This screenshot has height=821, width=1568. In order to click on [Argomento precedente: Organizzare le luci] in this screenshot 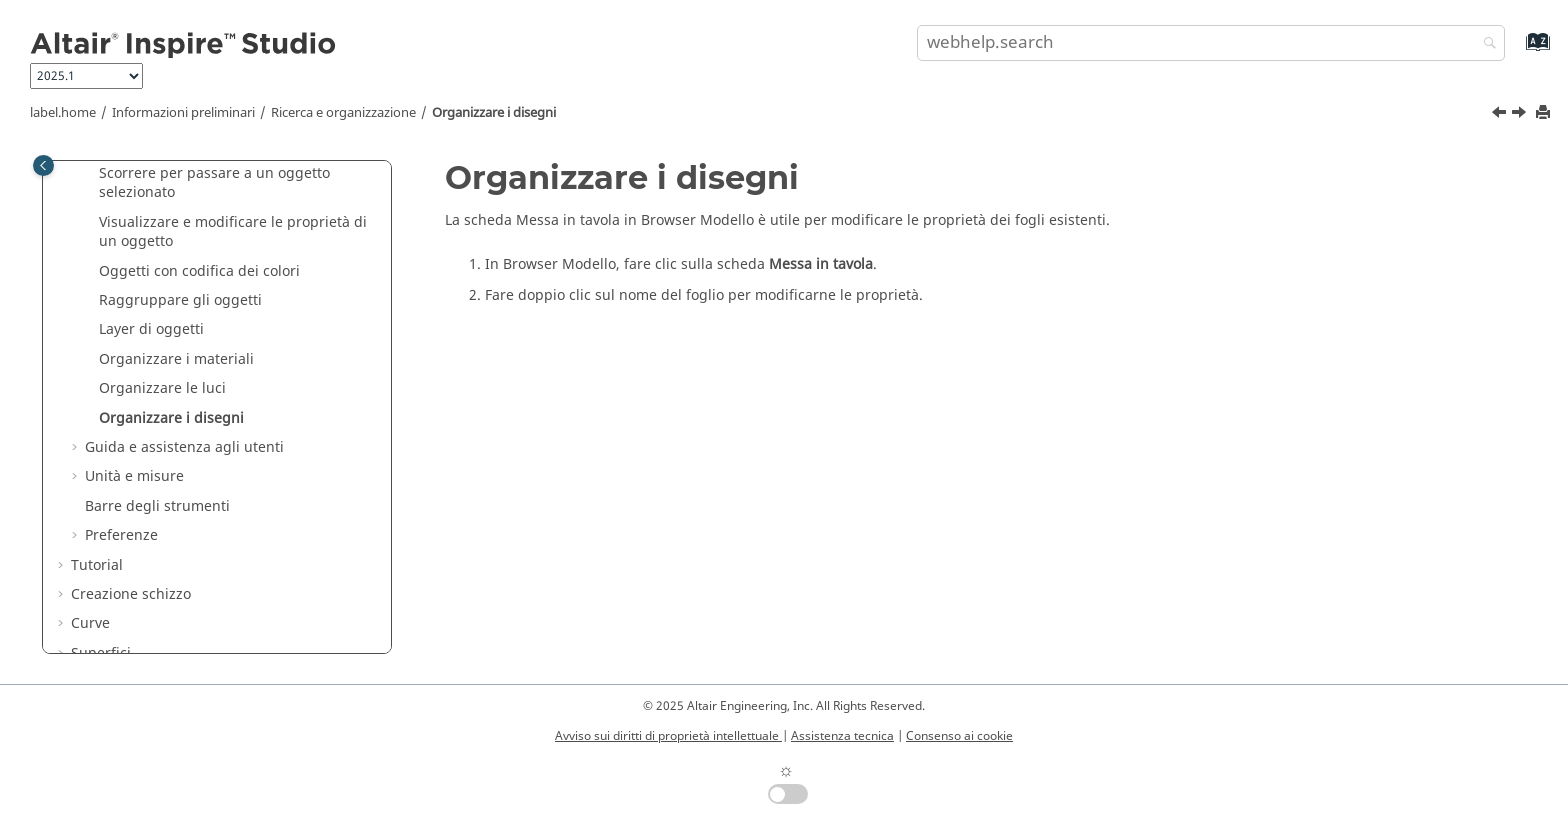, I will do `click(1501, 115)`.